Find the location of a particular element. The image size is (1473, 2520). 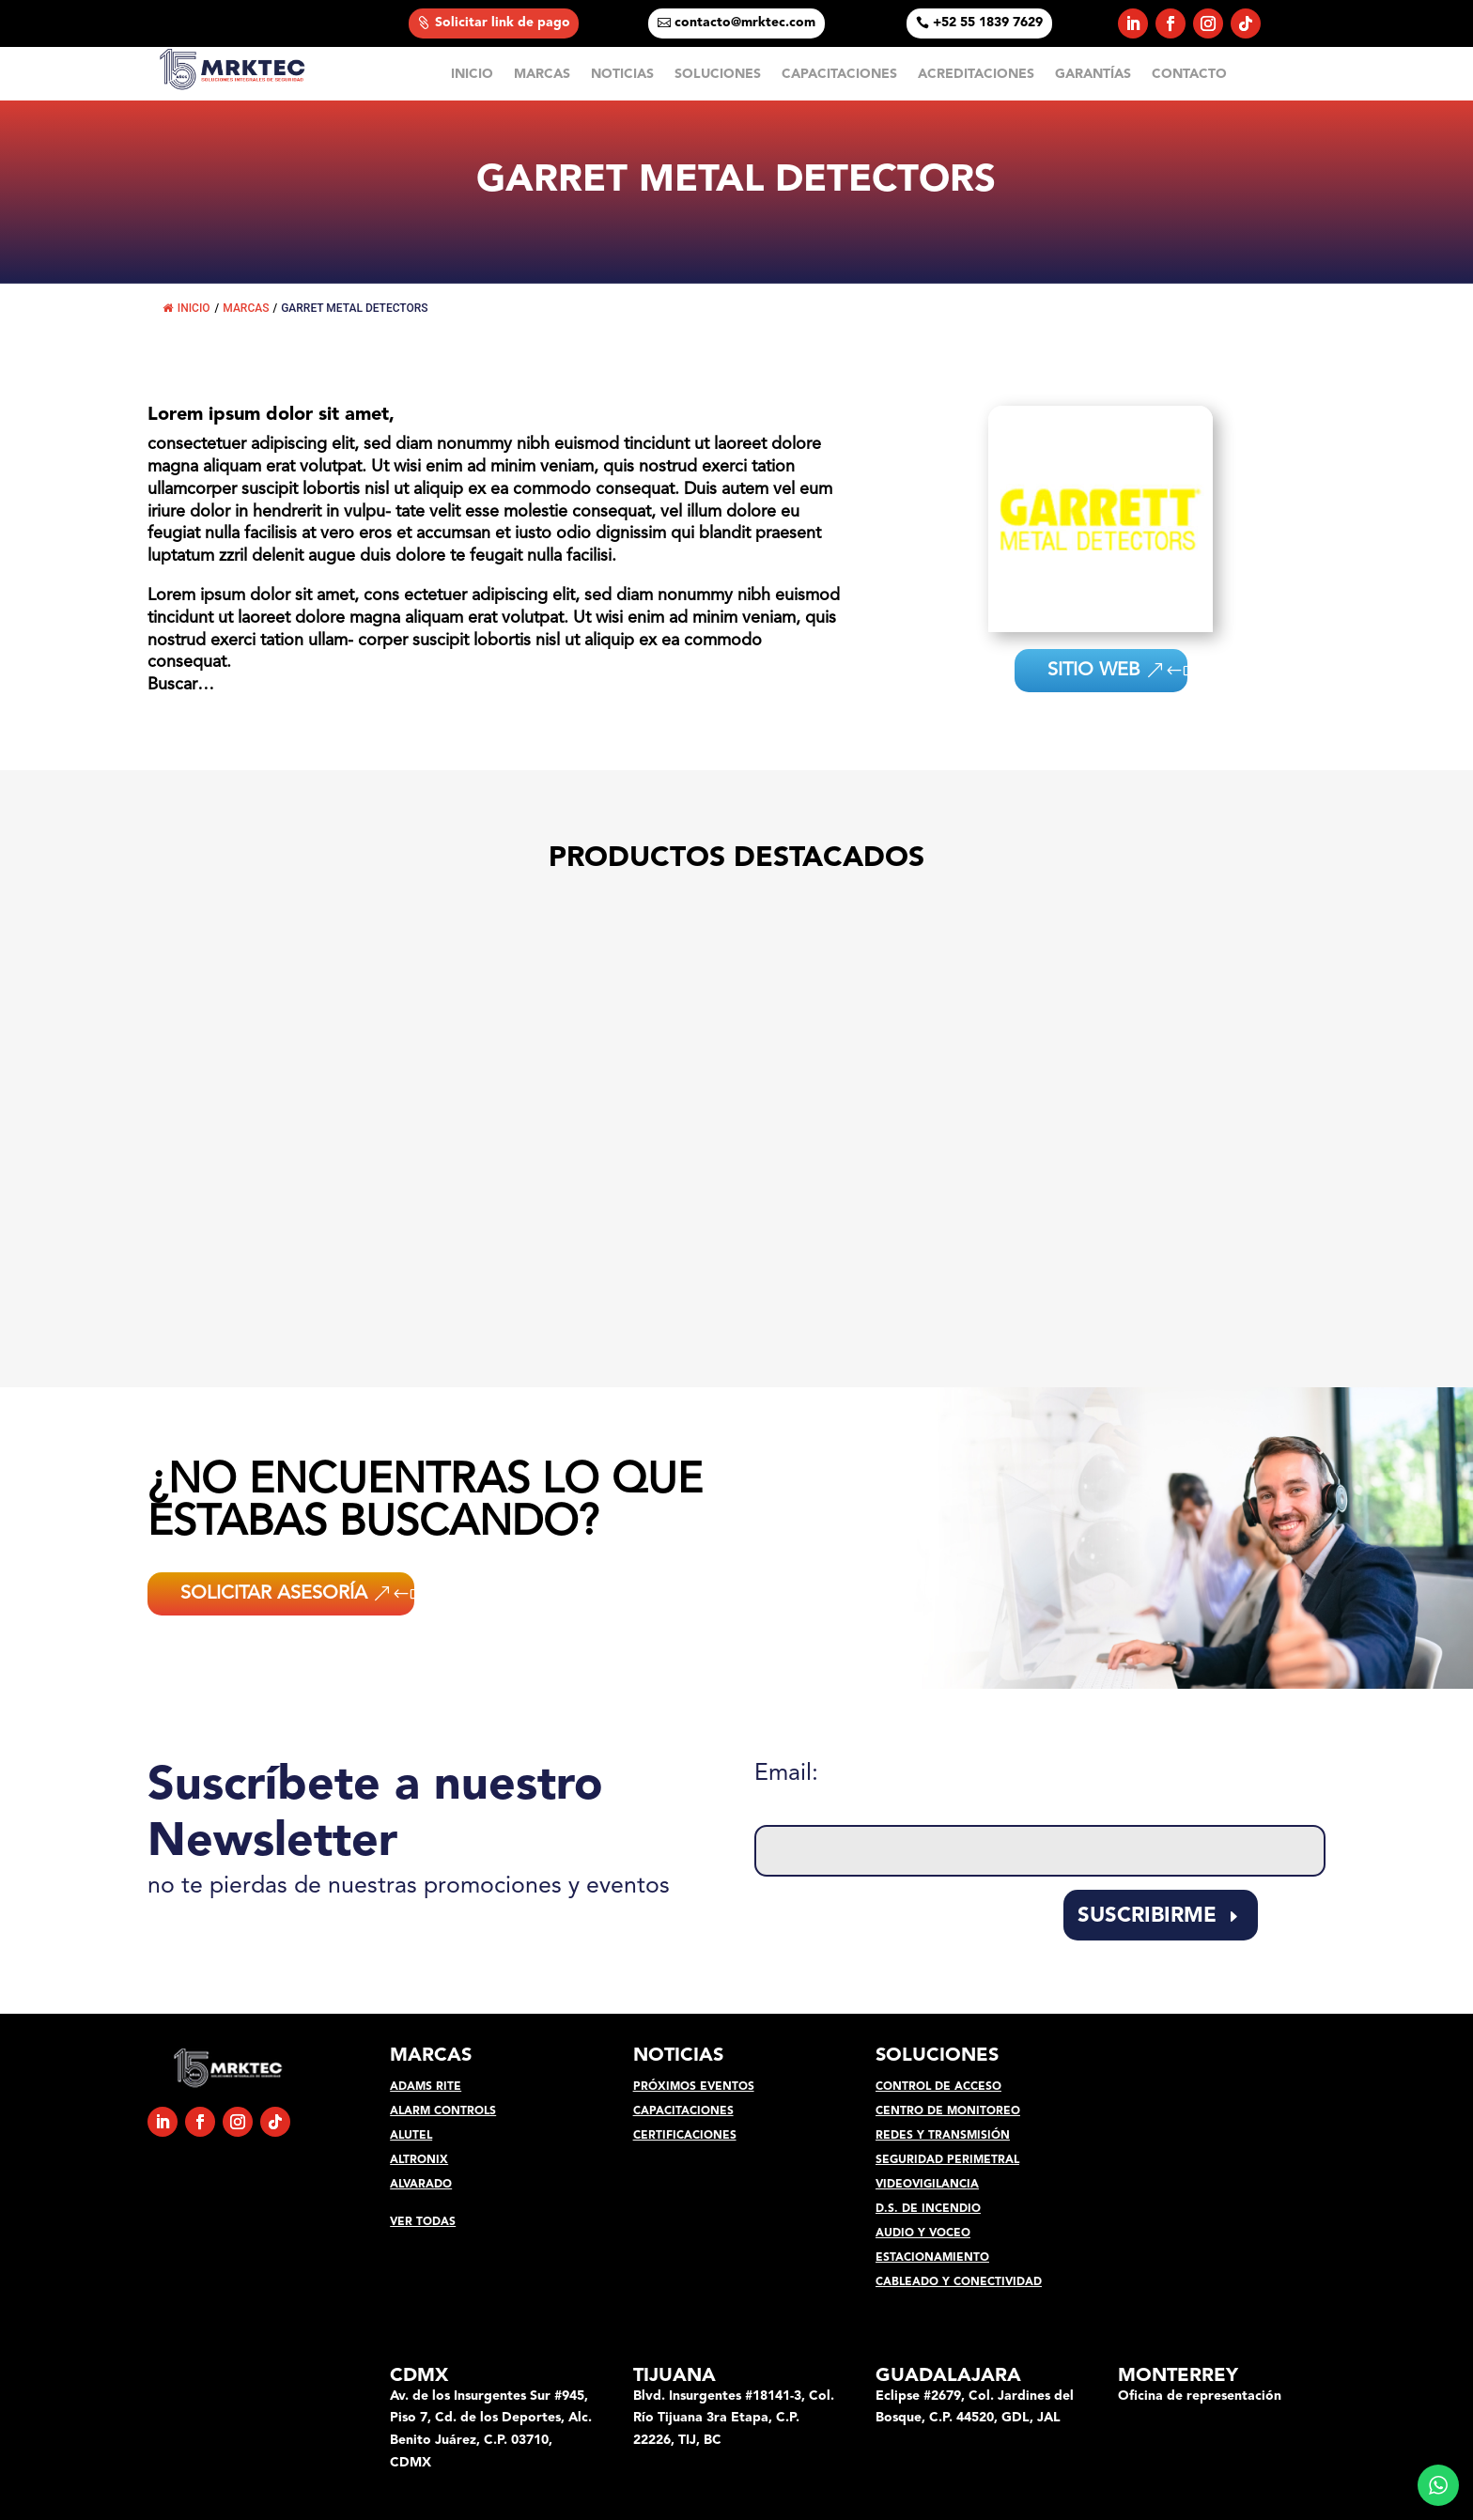

+52 55 1839 7629 is located at coordinates (988, 22).